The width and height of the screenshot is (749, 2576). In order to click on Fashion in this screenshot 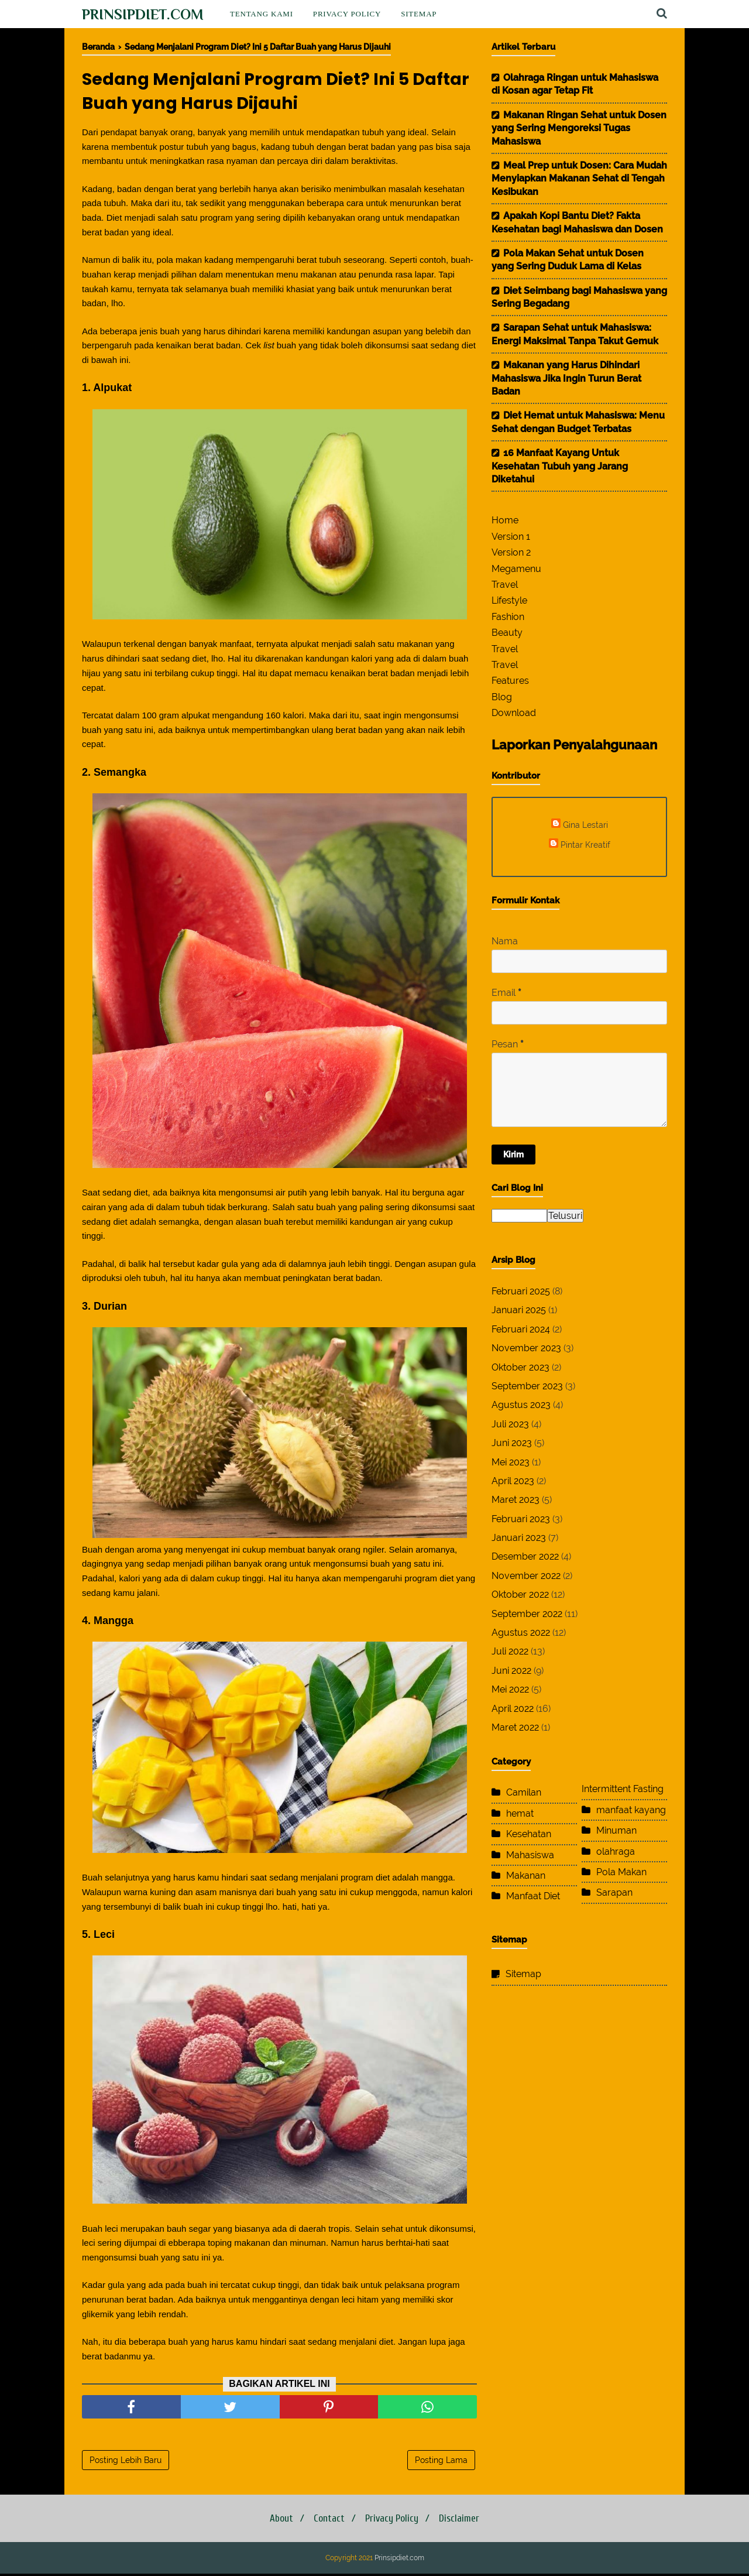, I will do `click(508, 616)`.